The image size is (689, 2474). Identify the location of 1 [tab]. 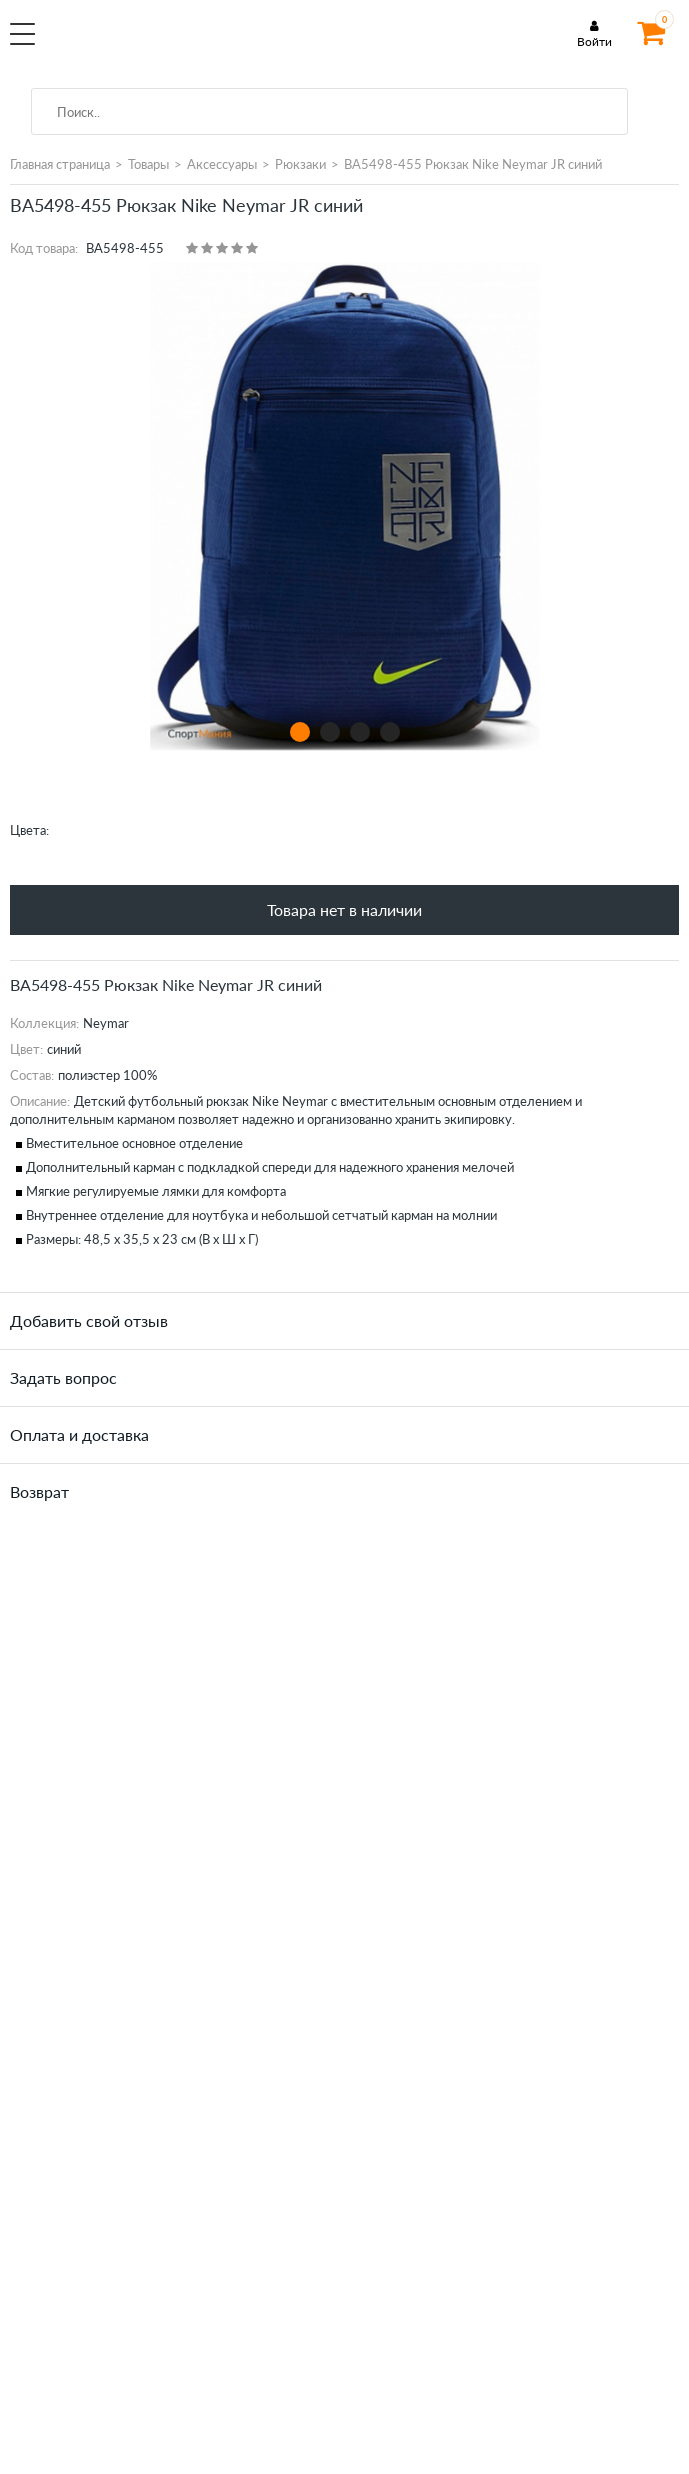
(299, 731).